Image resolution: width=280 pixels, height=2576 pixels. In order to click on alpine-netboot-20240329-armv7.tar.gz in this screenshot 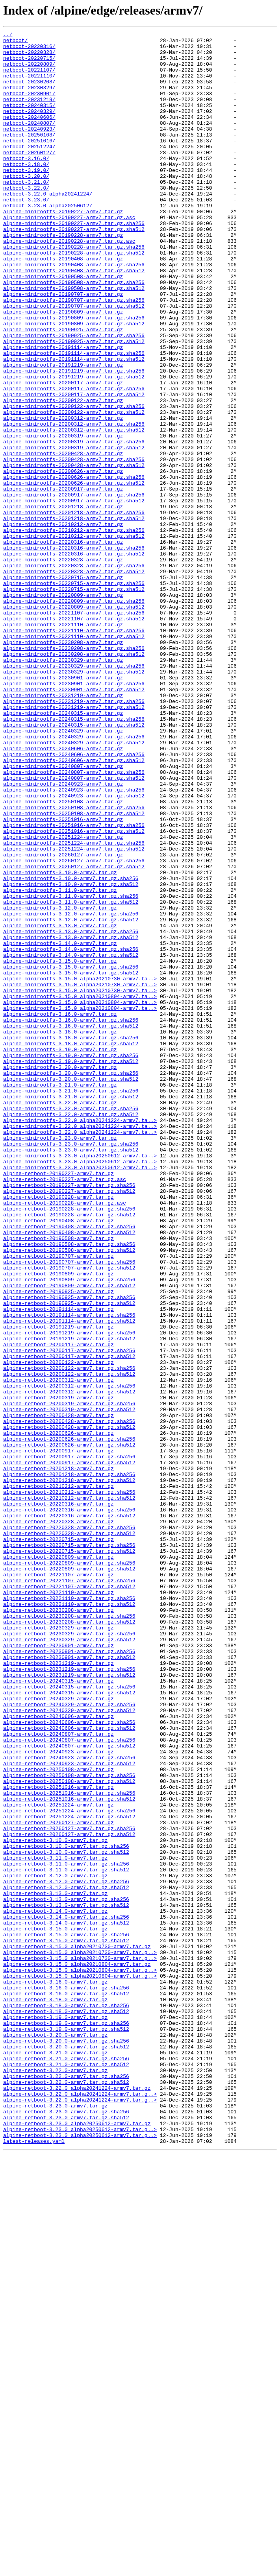, I will do `click(58, 2032)`.